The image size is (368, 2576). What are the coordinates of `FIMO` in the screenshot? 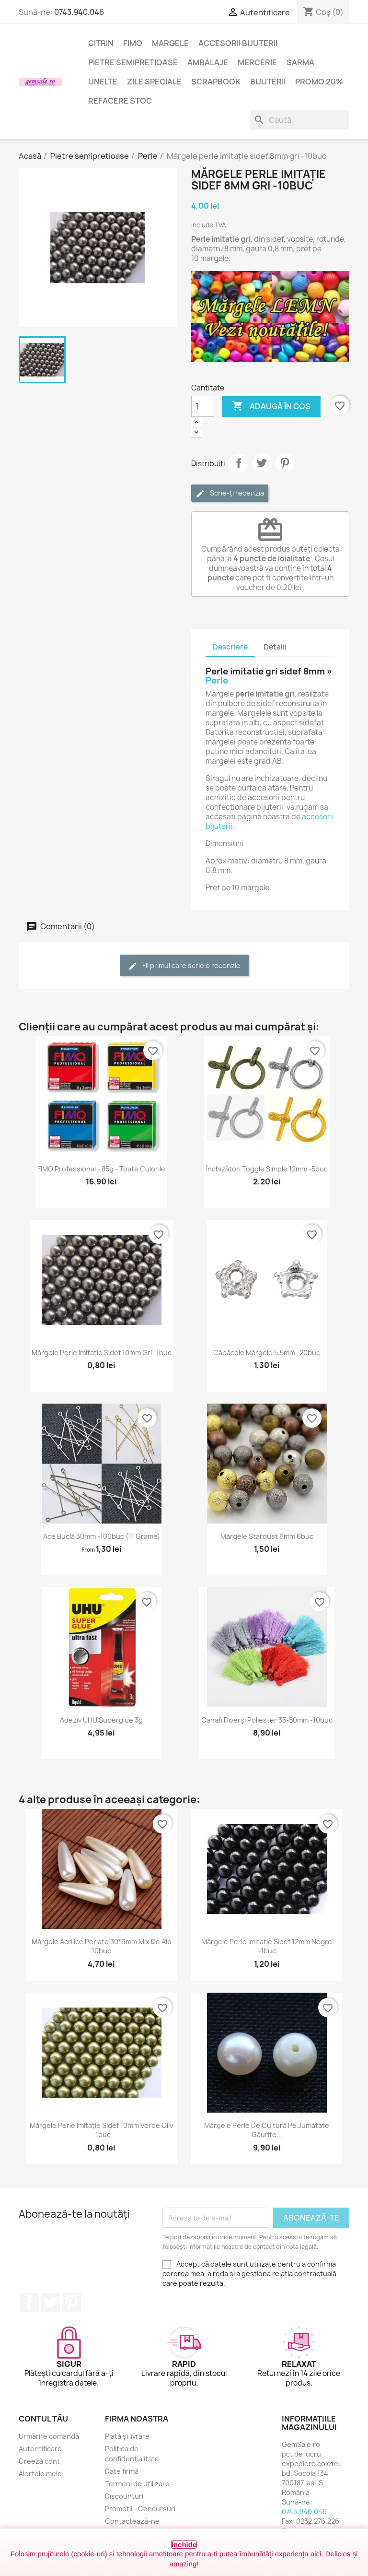 It's located at (132, 43).